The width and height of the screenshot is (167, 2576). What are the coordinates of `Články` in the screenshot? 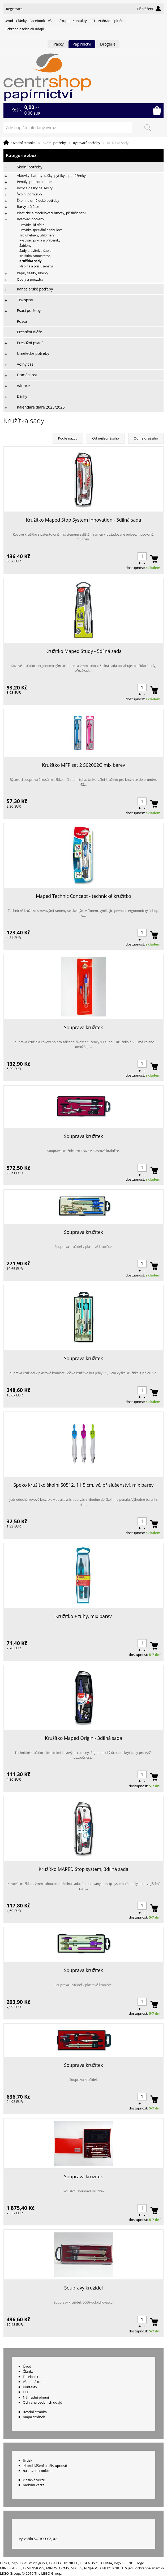 It's located at (21, 20).